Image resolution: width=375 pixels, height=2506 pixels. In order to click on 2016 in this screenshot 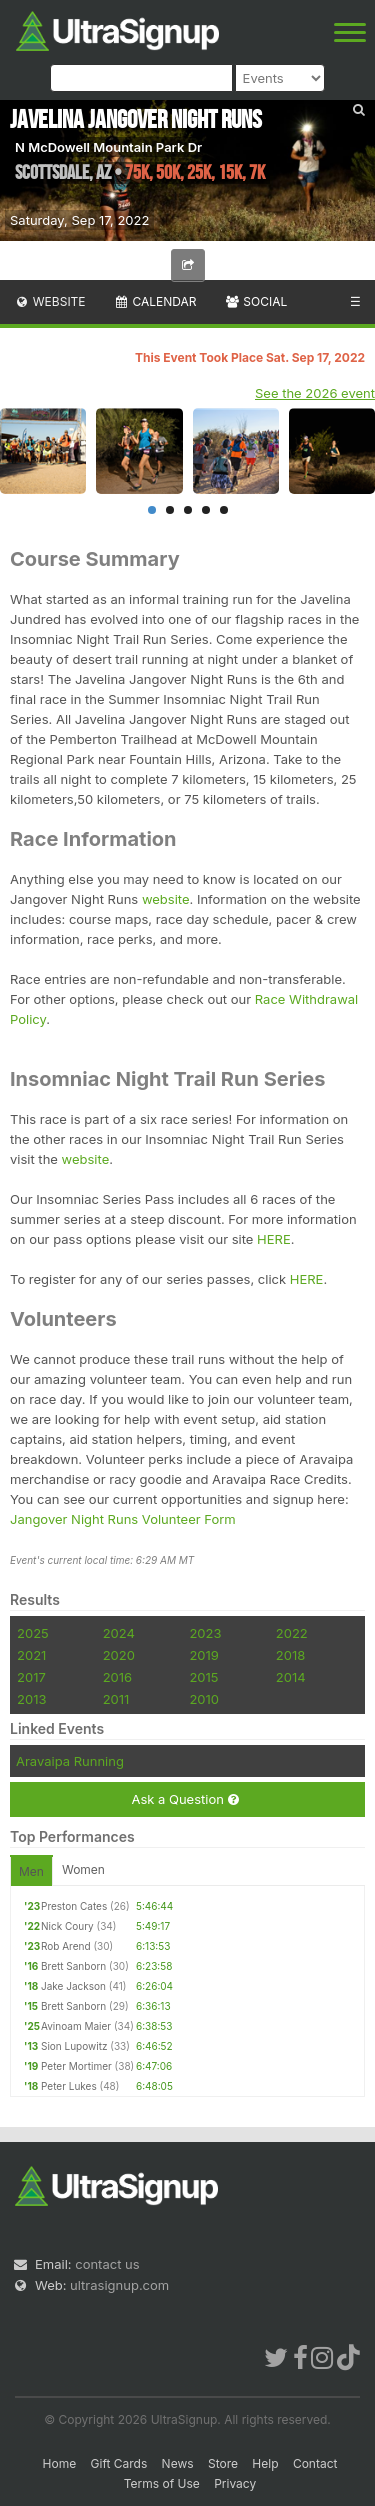, I will do `click(117, 1677)`.